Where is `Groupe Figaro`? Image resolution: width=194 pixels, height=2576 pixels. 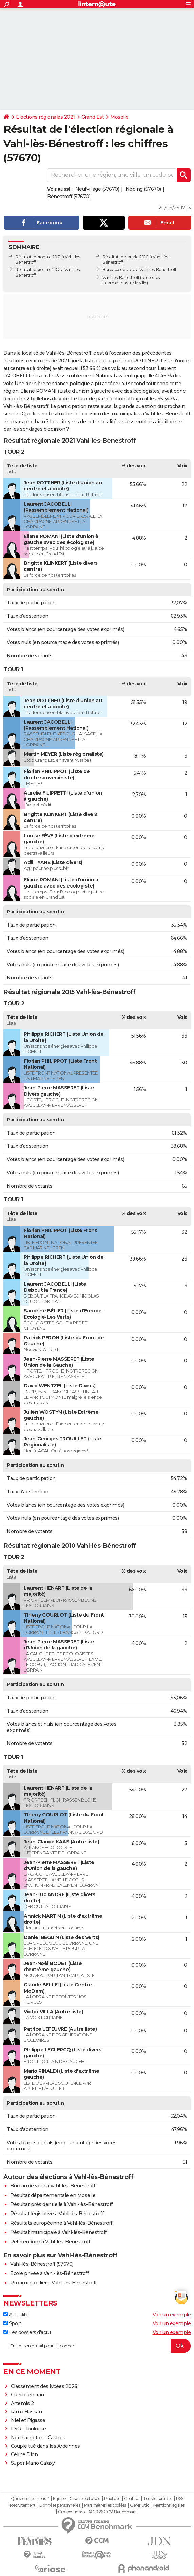 Groupe Figaro is located at coordinates (71, 2511).